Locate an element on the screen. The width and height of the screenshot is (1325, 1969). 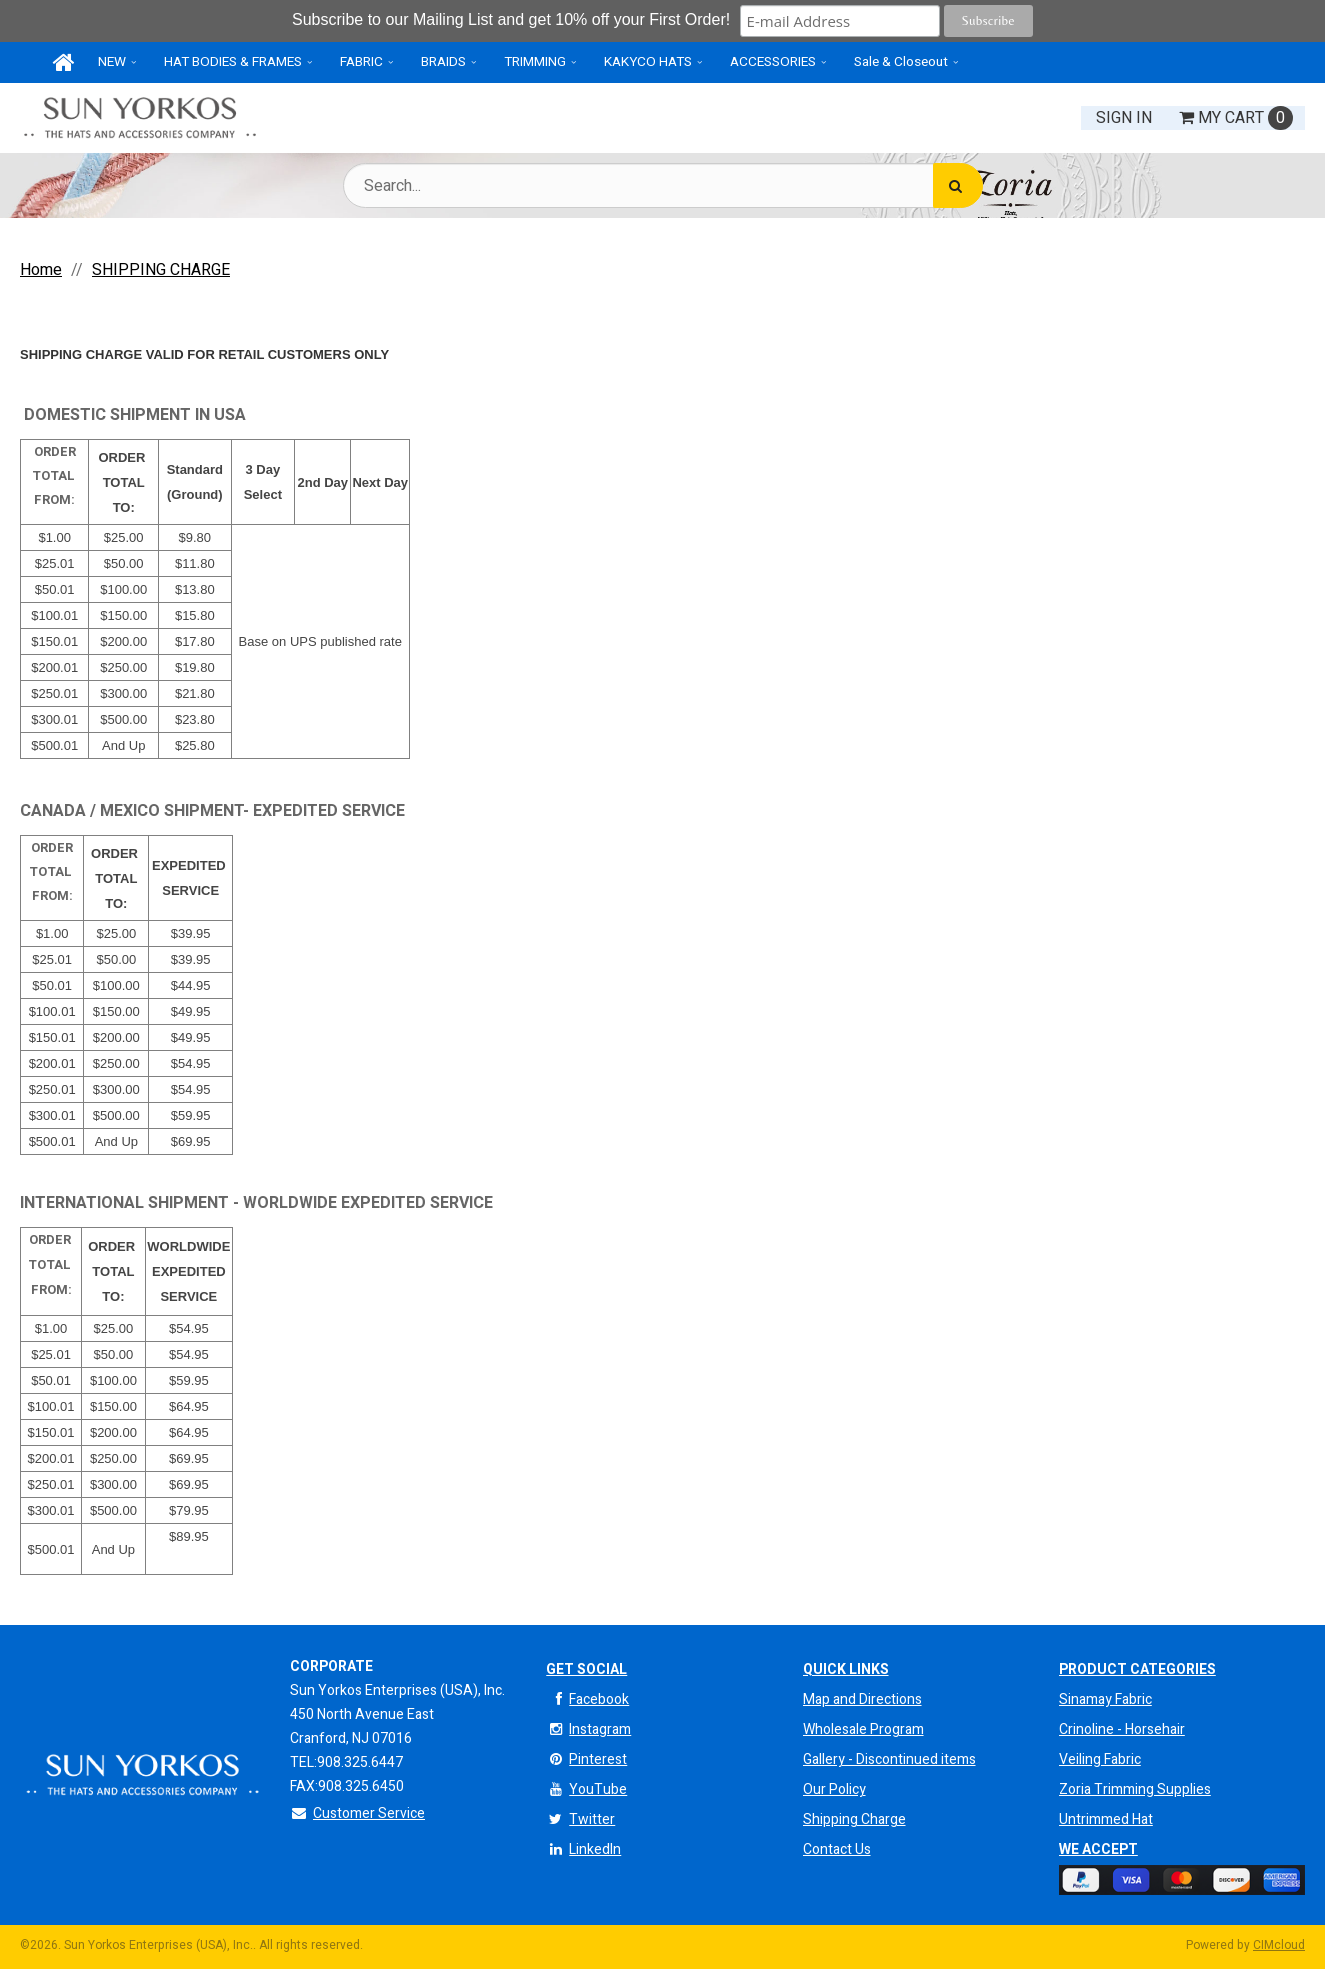
Cart is located at coordinates (1236, 118).